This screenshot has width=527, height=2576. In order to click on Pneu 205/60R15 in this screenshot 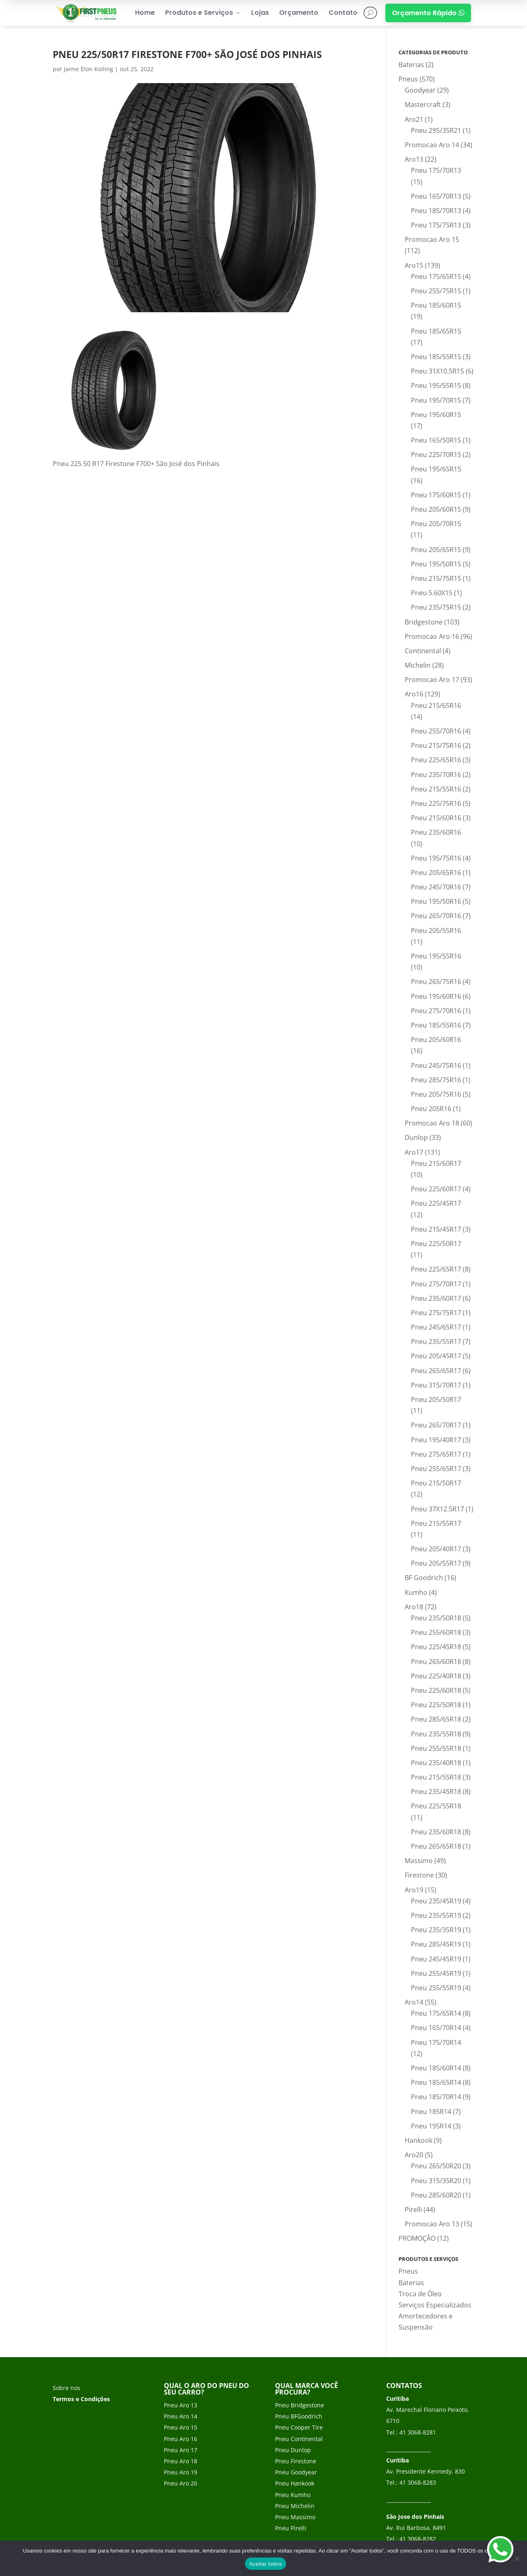, I will do `click(436, 509)`.